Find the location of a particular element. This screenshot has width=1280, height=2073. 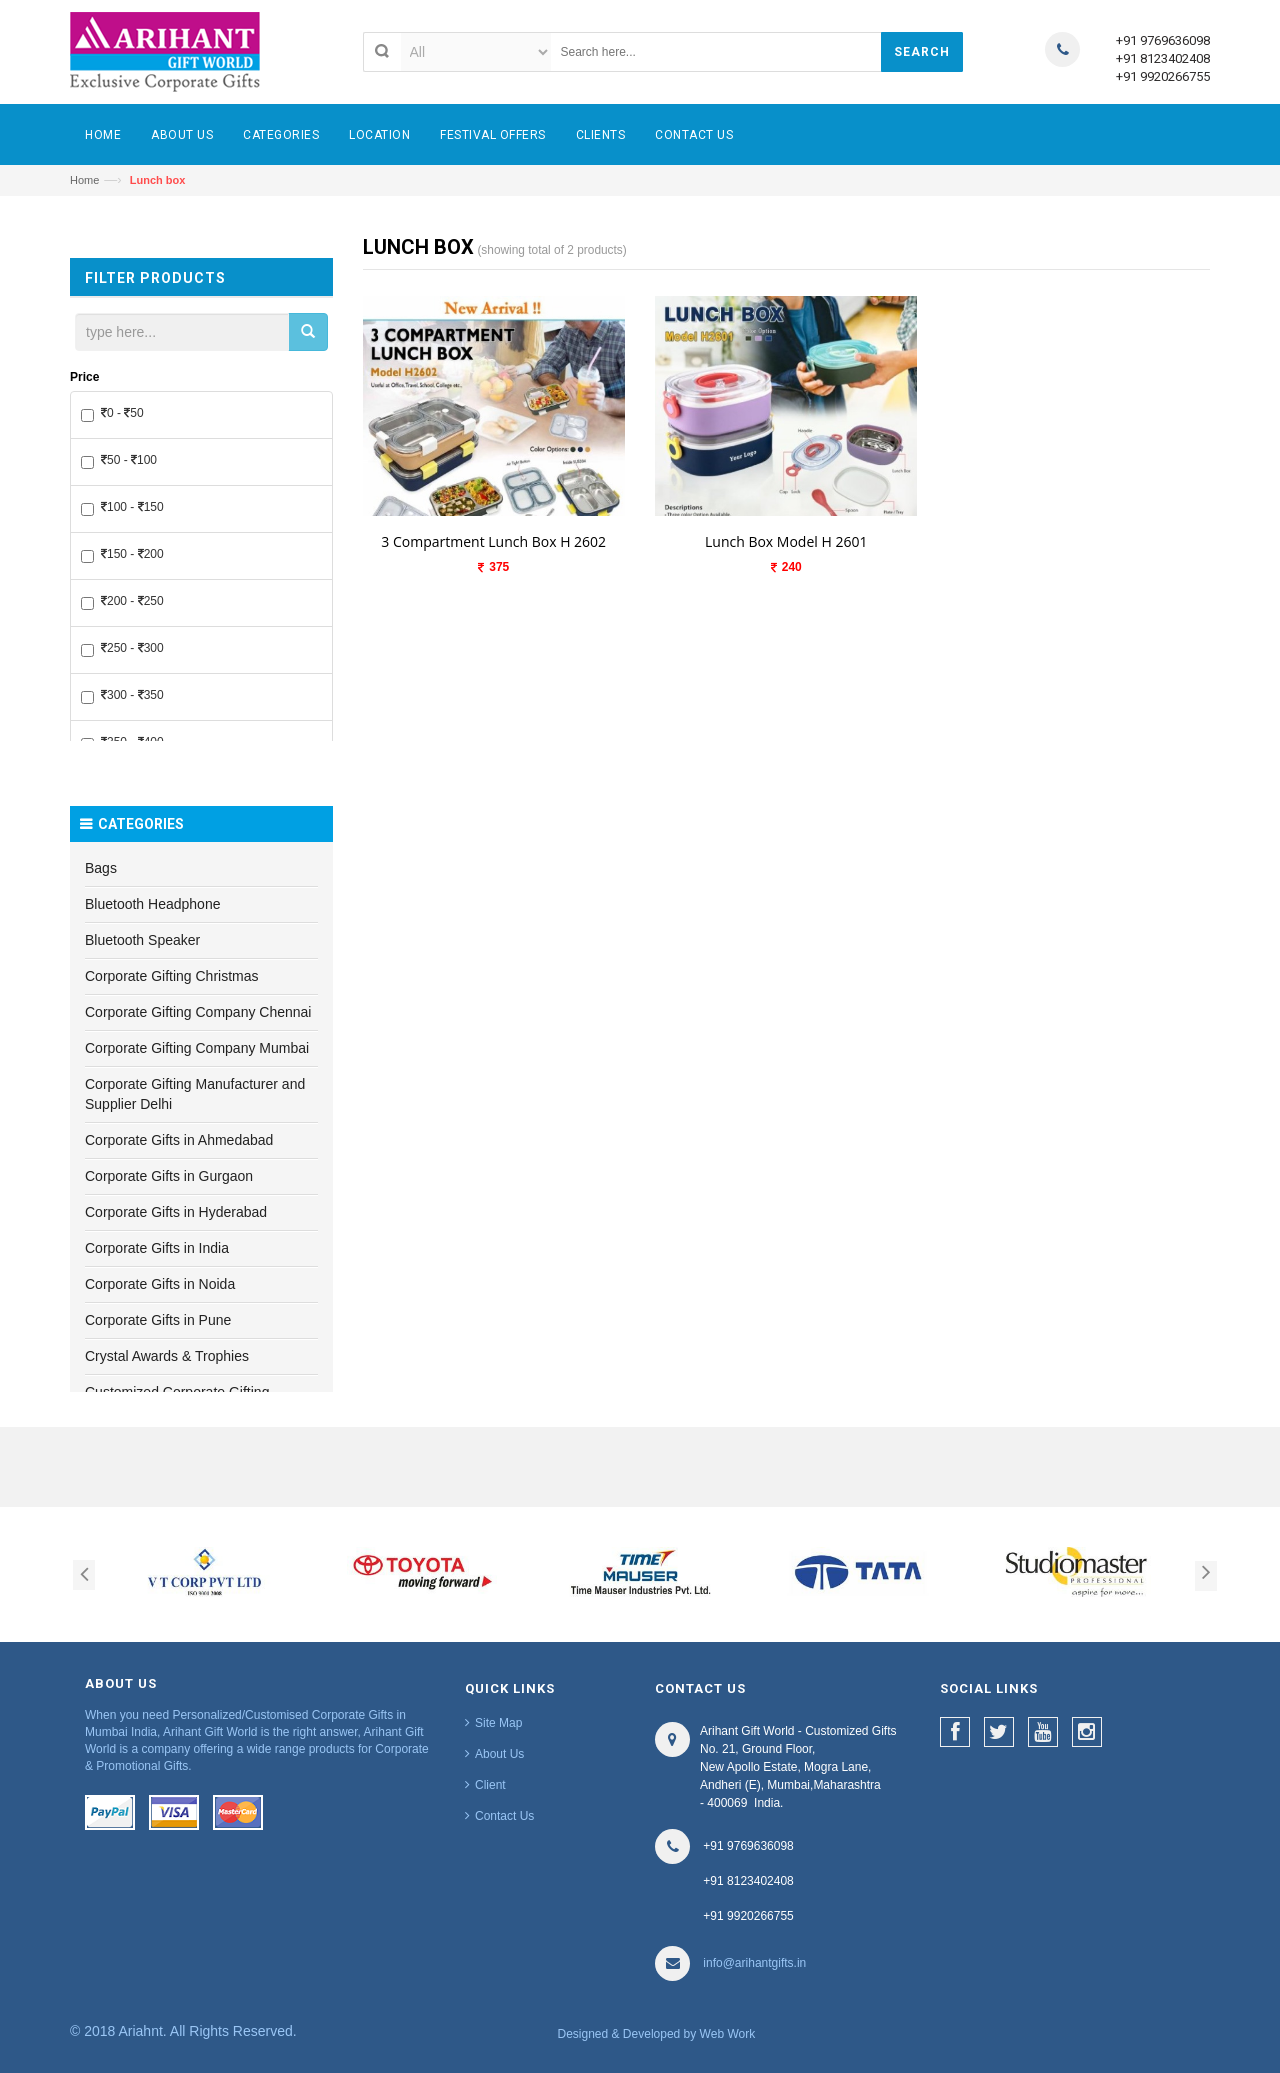

150 - 200 is located at coordinates (122, 555).